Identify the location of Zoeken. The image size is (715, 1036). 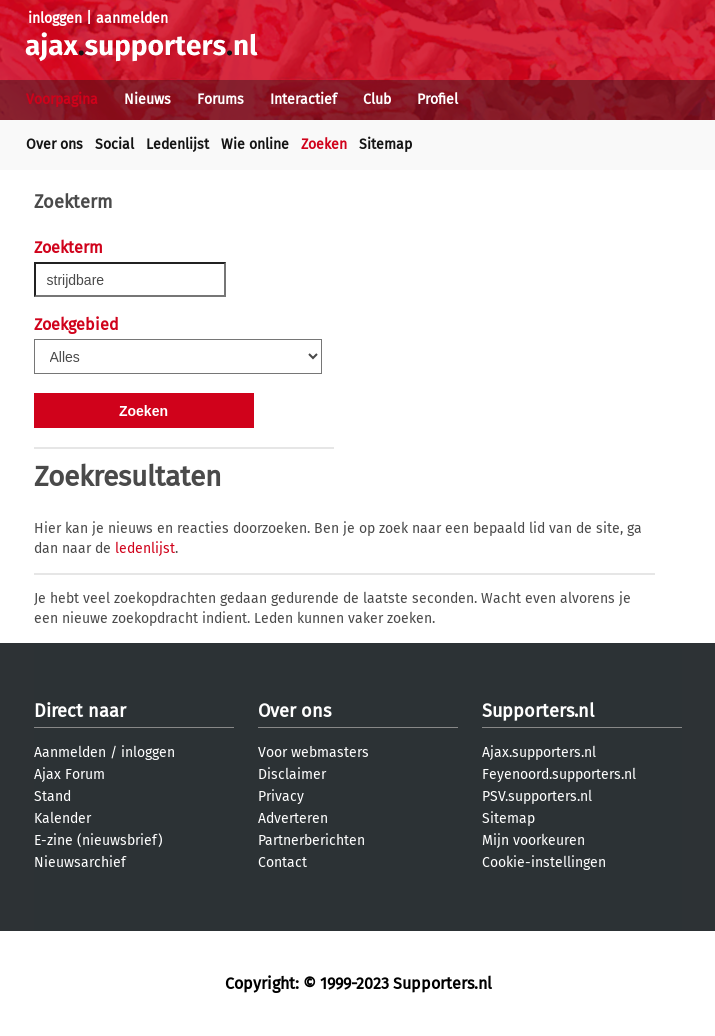
(324, 144).